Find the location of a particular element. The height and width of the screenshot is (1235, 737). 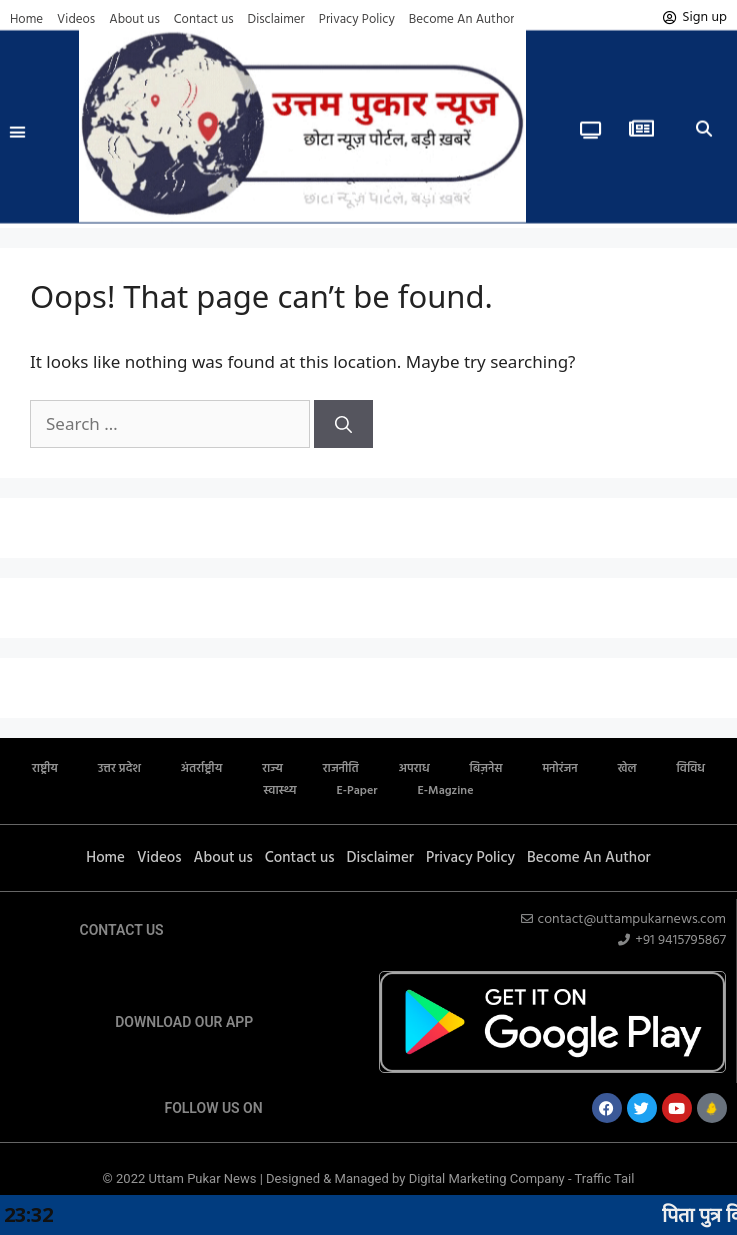

बिज़नेस is located at coordinates (486, 769).